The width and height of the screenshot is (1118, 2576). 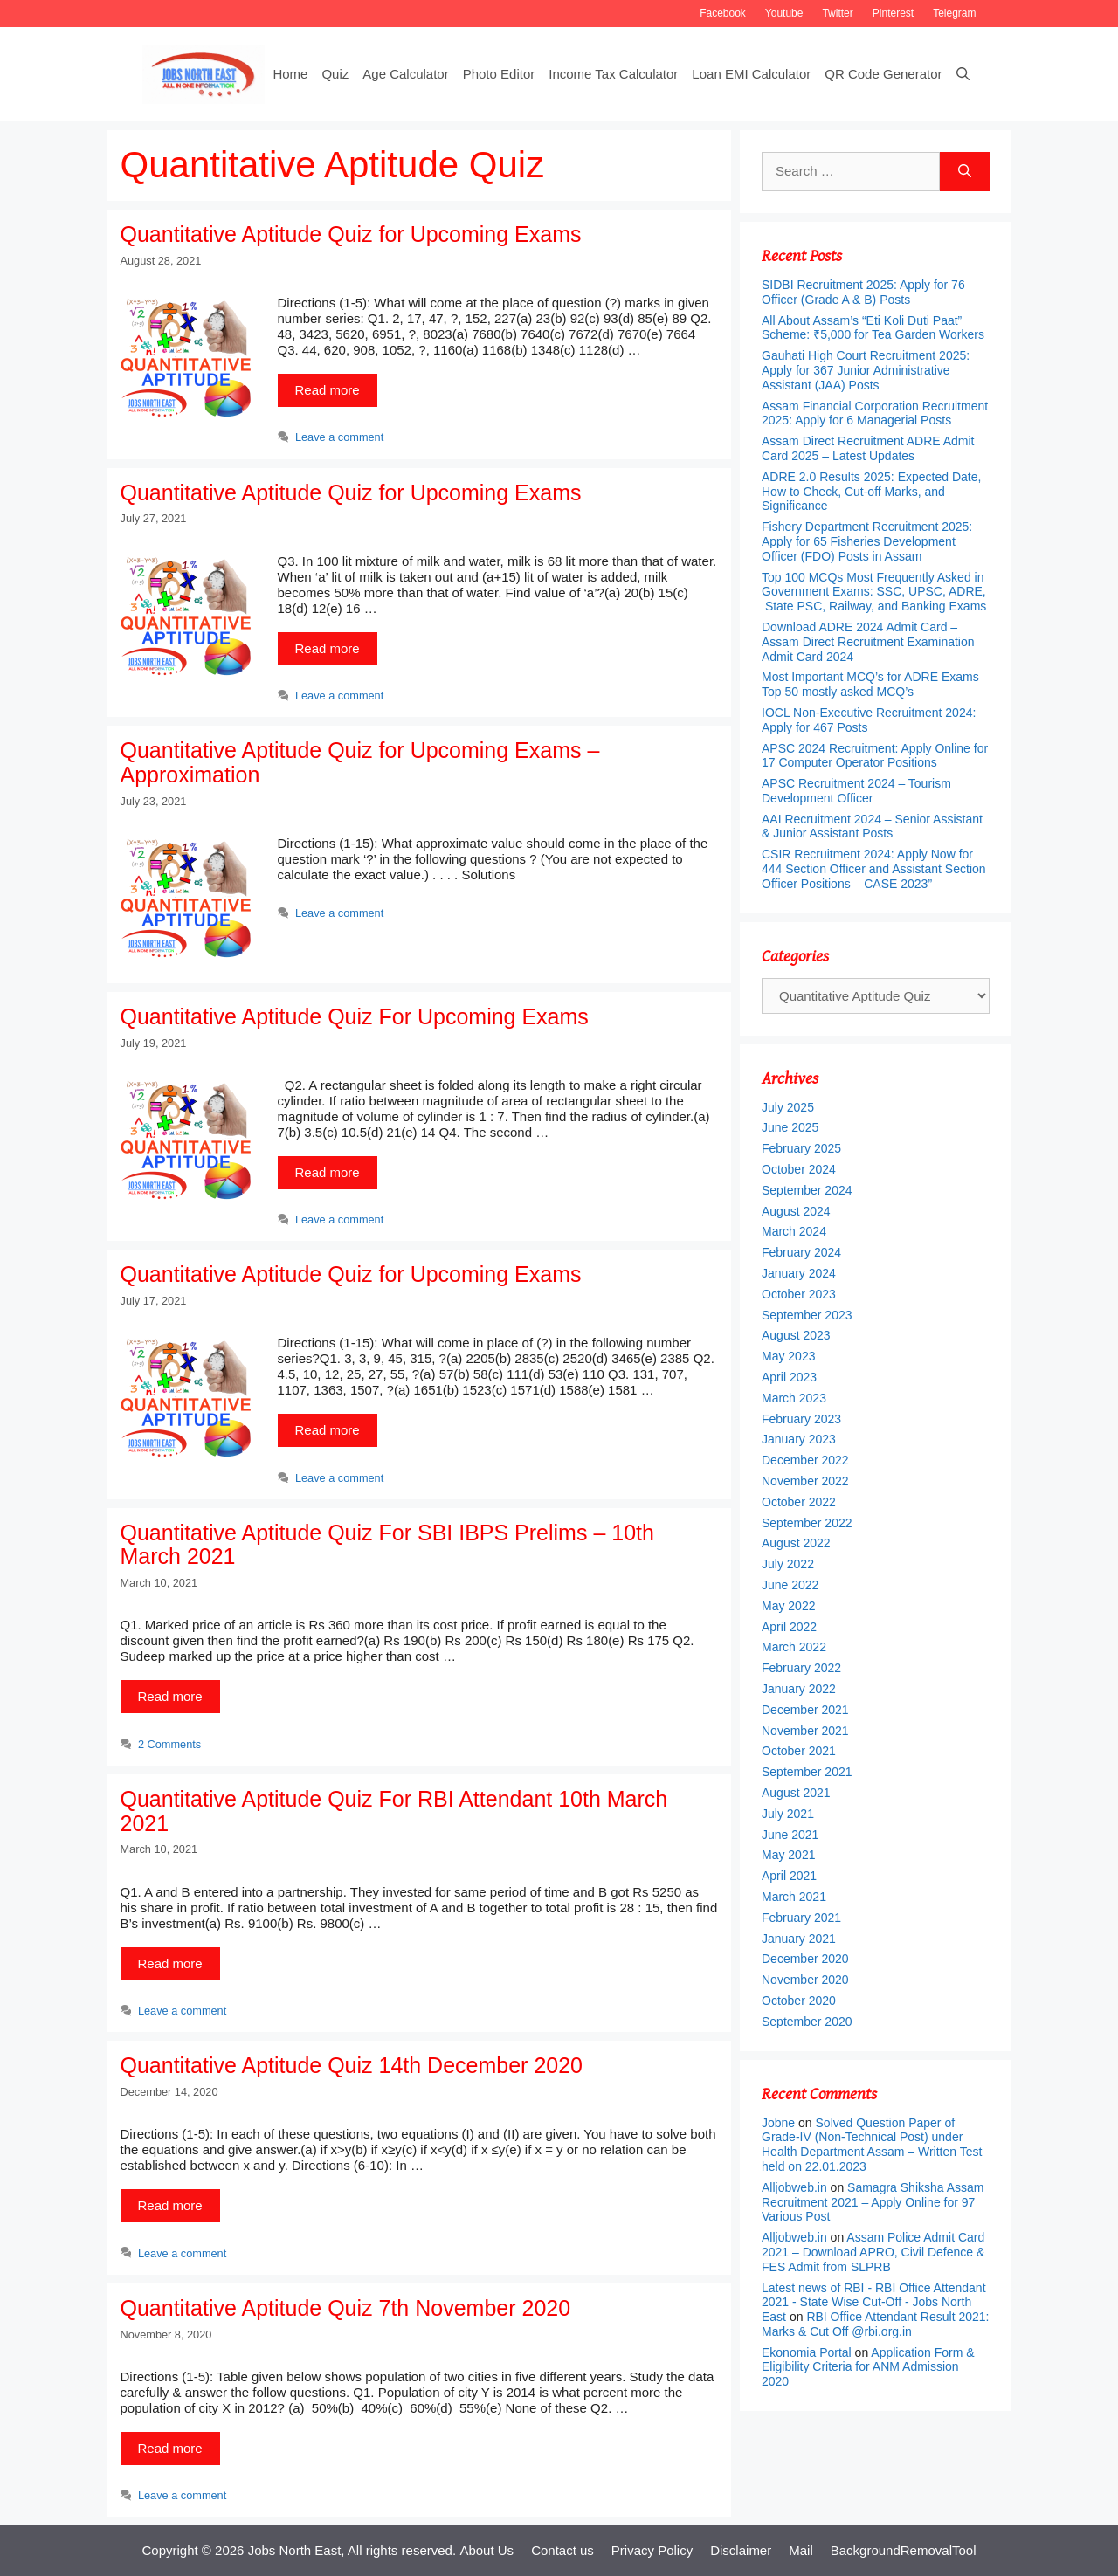 I want to click on April 2022, so click(x=789, y=1627).